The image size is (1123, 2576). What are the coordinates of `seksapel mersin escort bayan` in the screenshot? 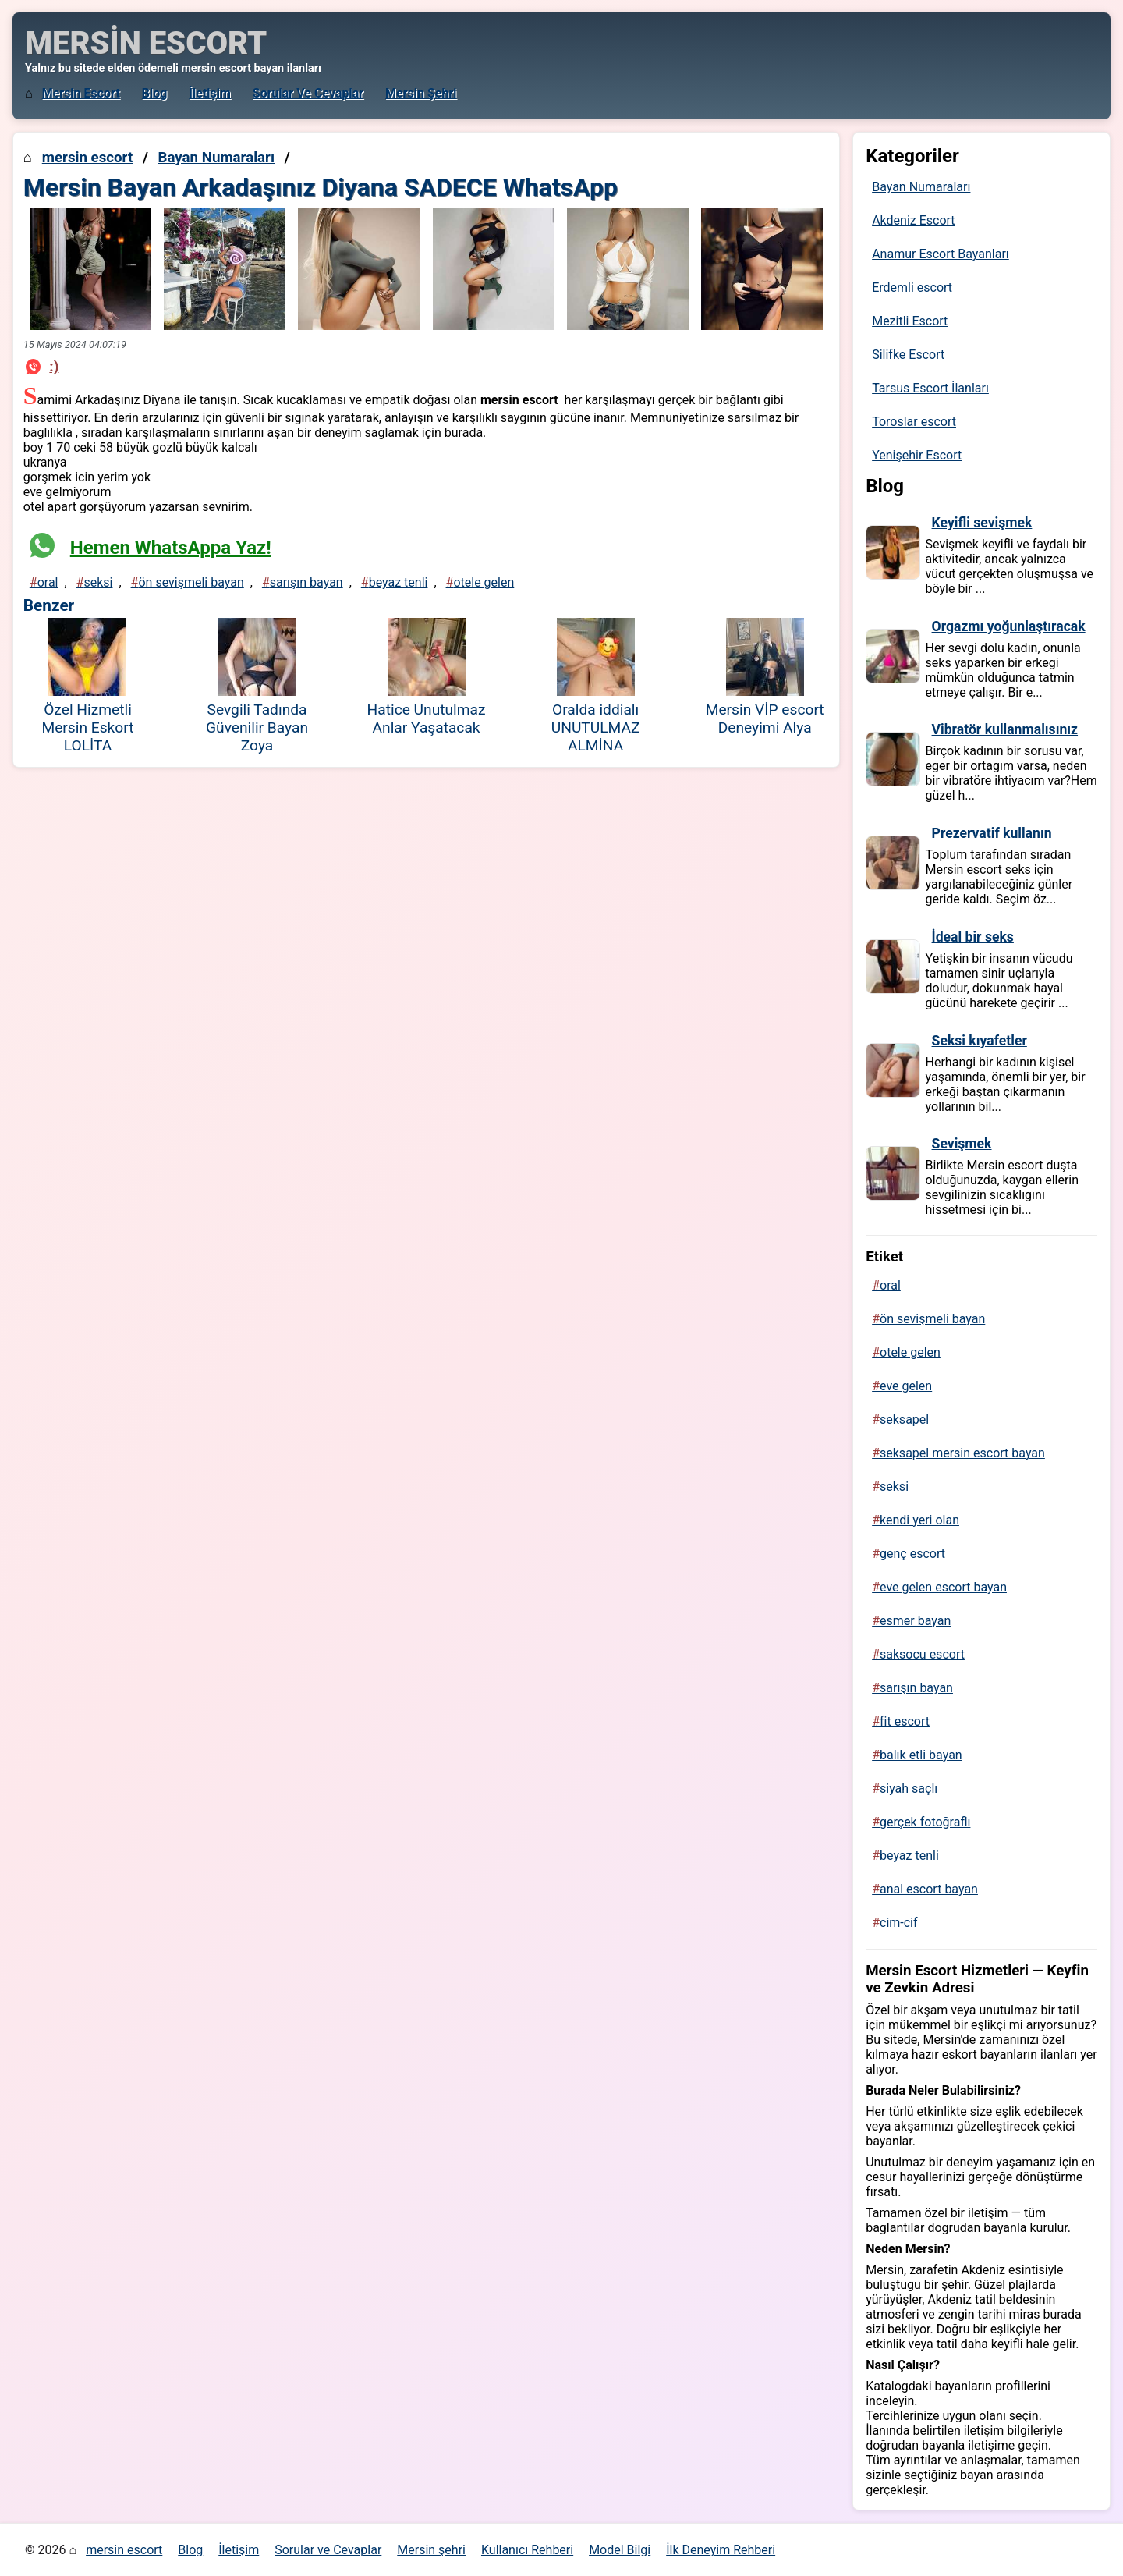 It's located at (962, 1453).